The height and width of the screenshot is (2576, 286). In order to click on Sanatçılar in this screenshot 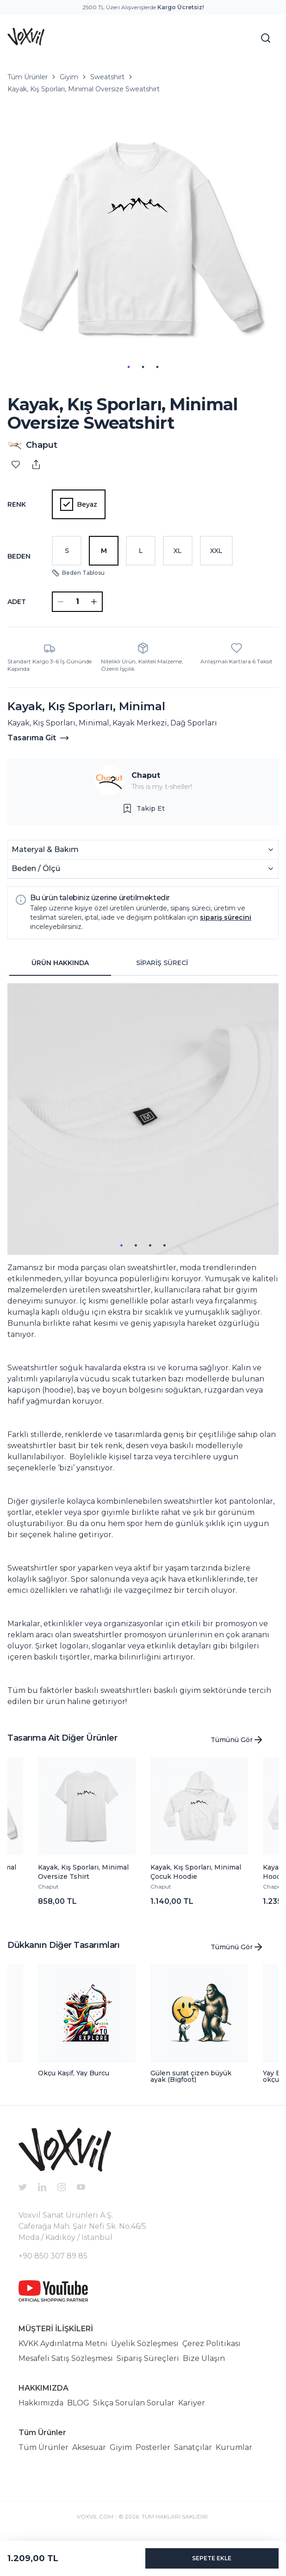, I will do `click(193, 2447)`.